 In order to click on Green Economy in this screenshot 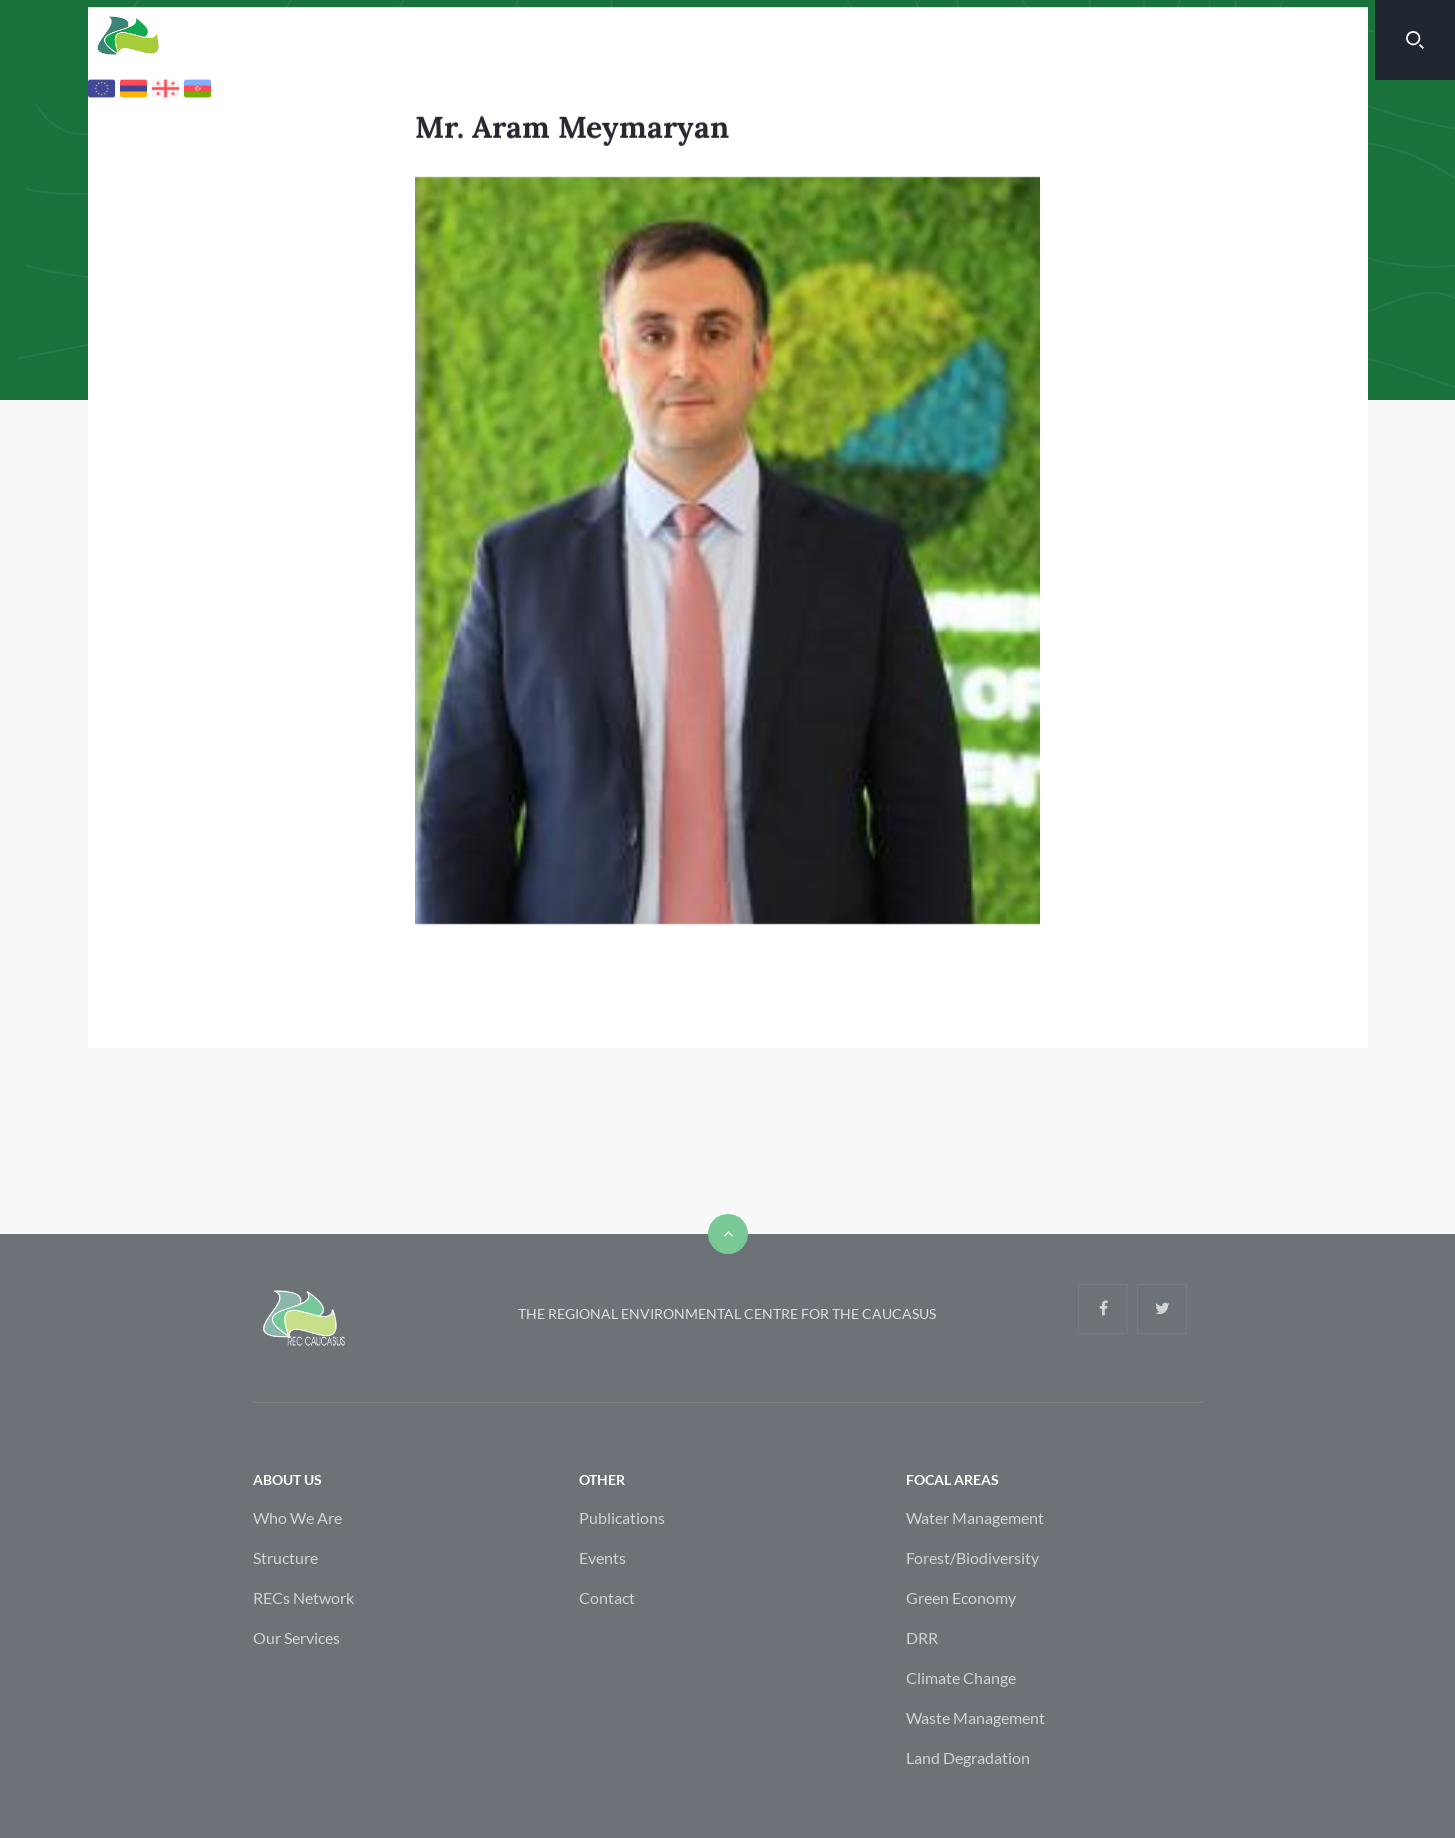, I will do `click(961, 1667)`.